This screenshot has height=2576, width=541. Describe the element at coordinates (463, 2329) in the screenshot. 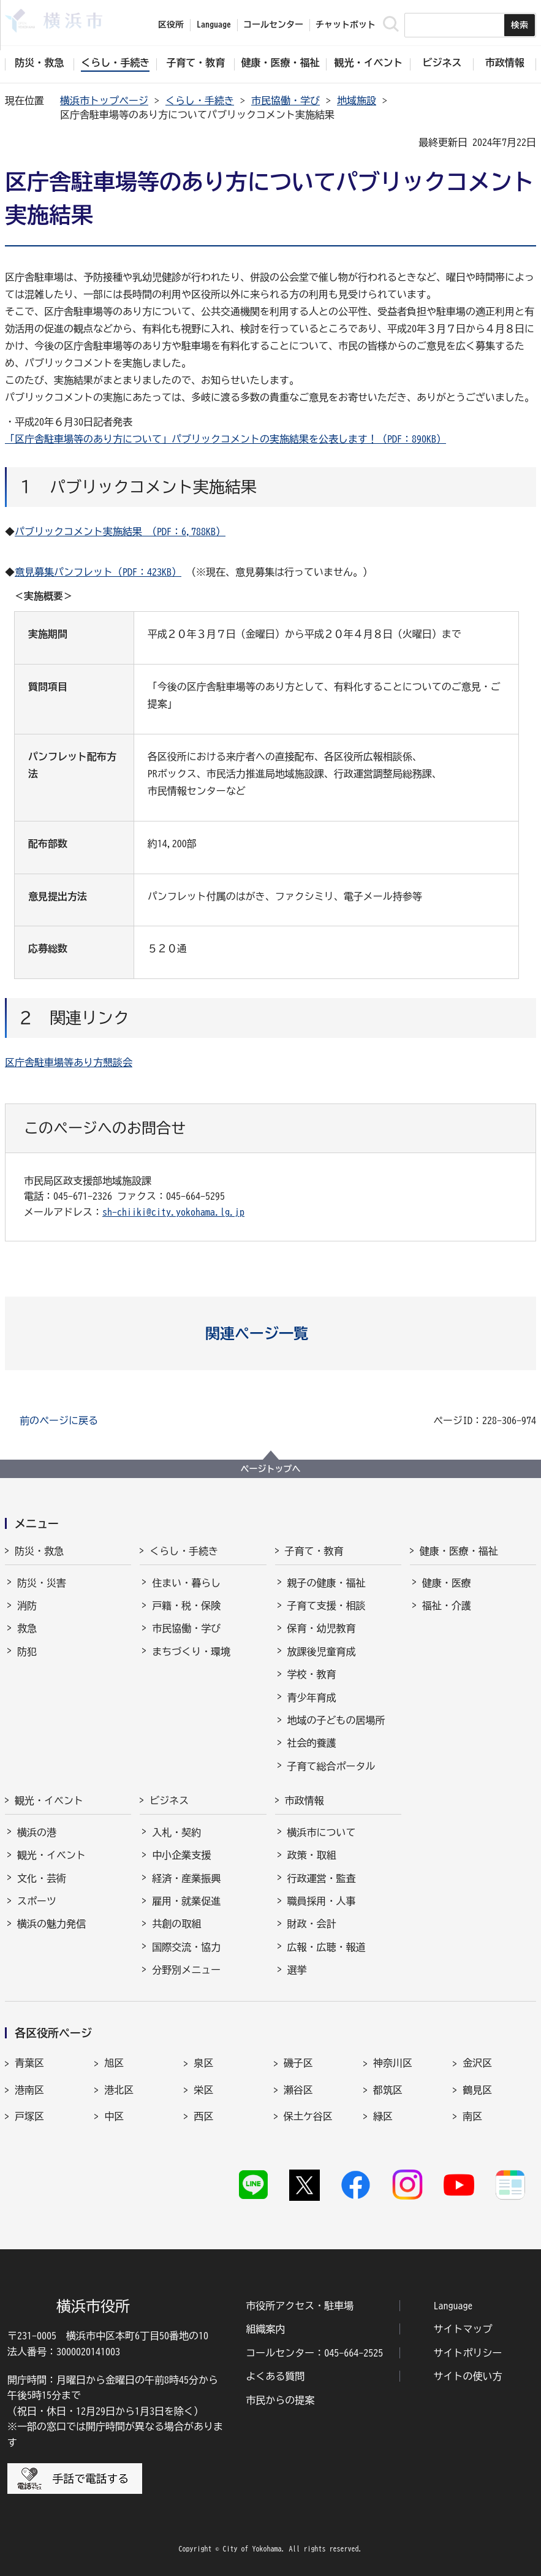

I see `サイトマップ` at that location.